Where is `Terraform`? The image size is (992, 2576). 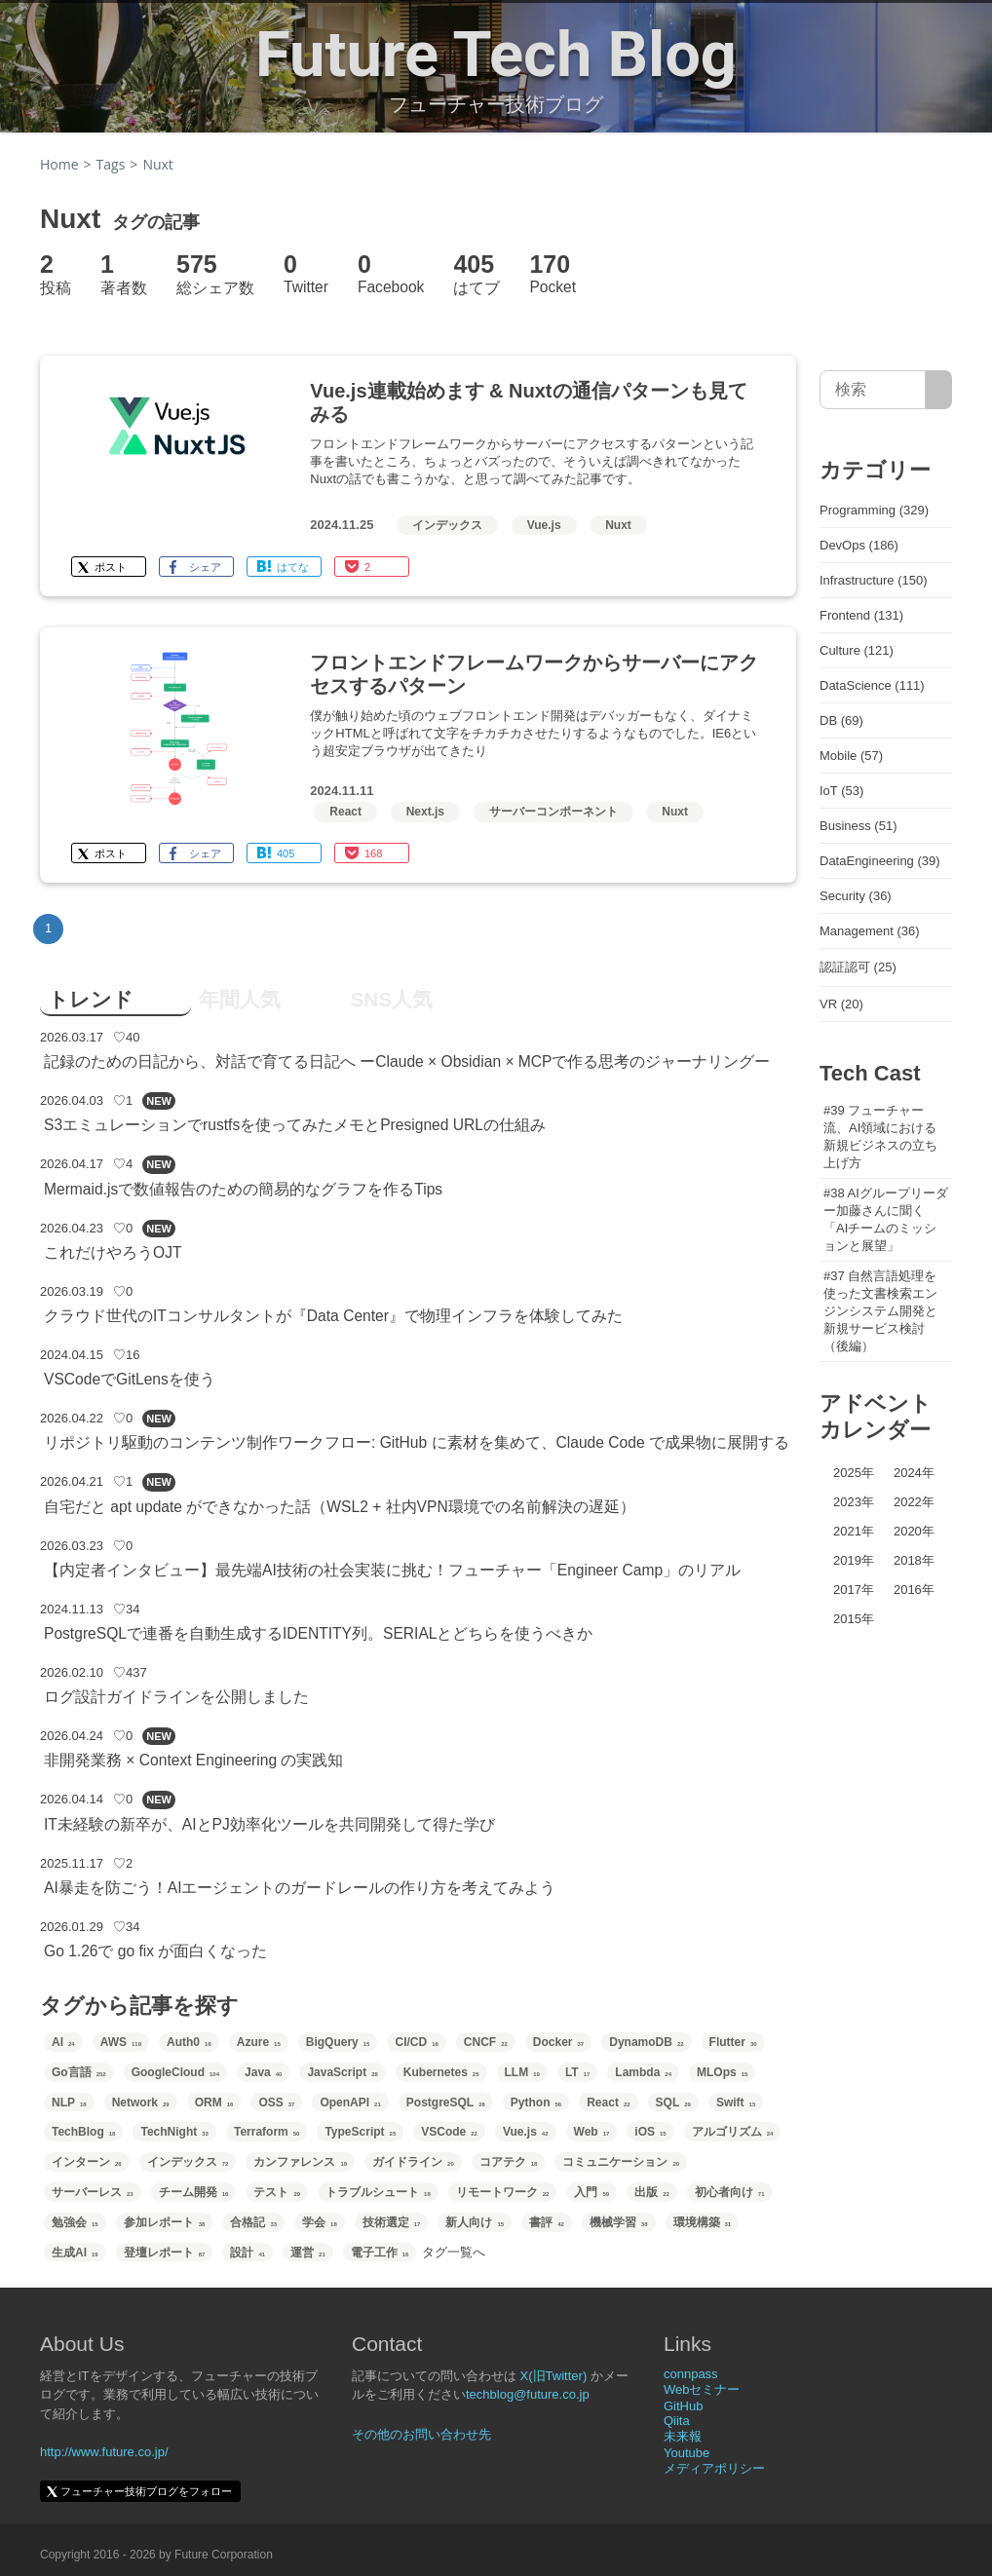 Terraform is located at coordinates (266, 2132).